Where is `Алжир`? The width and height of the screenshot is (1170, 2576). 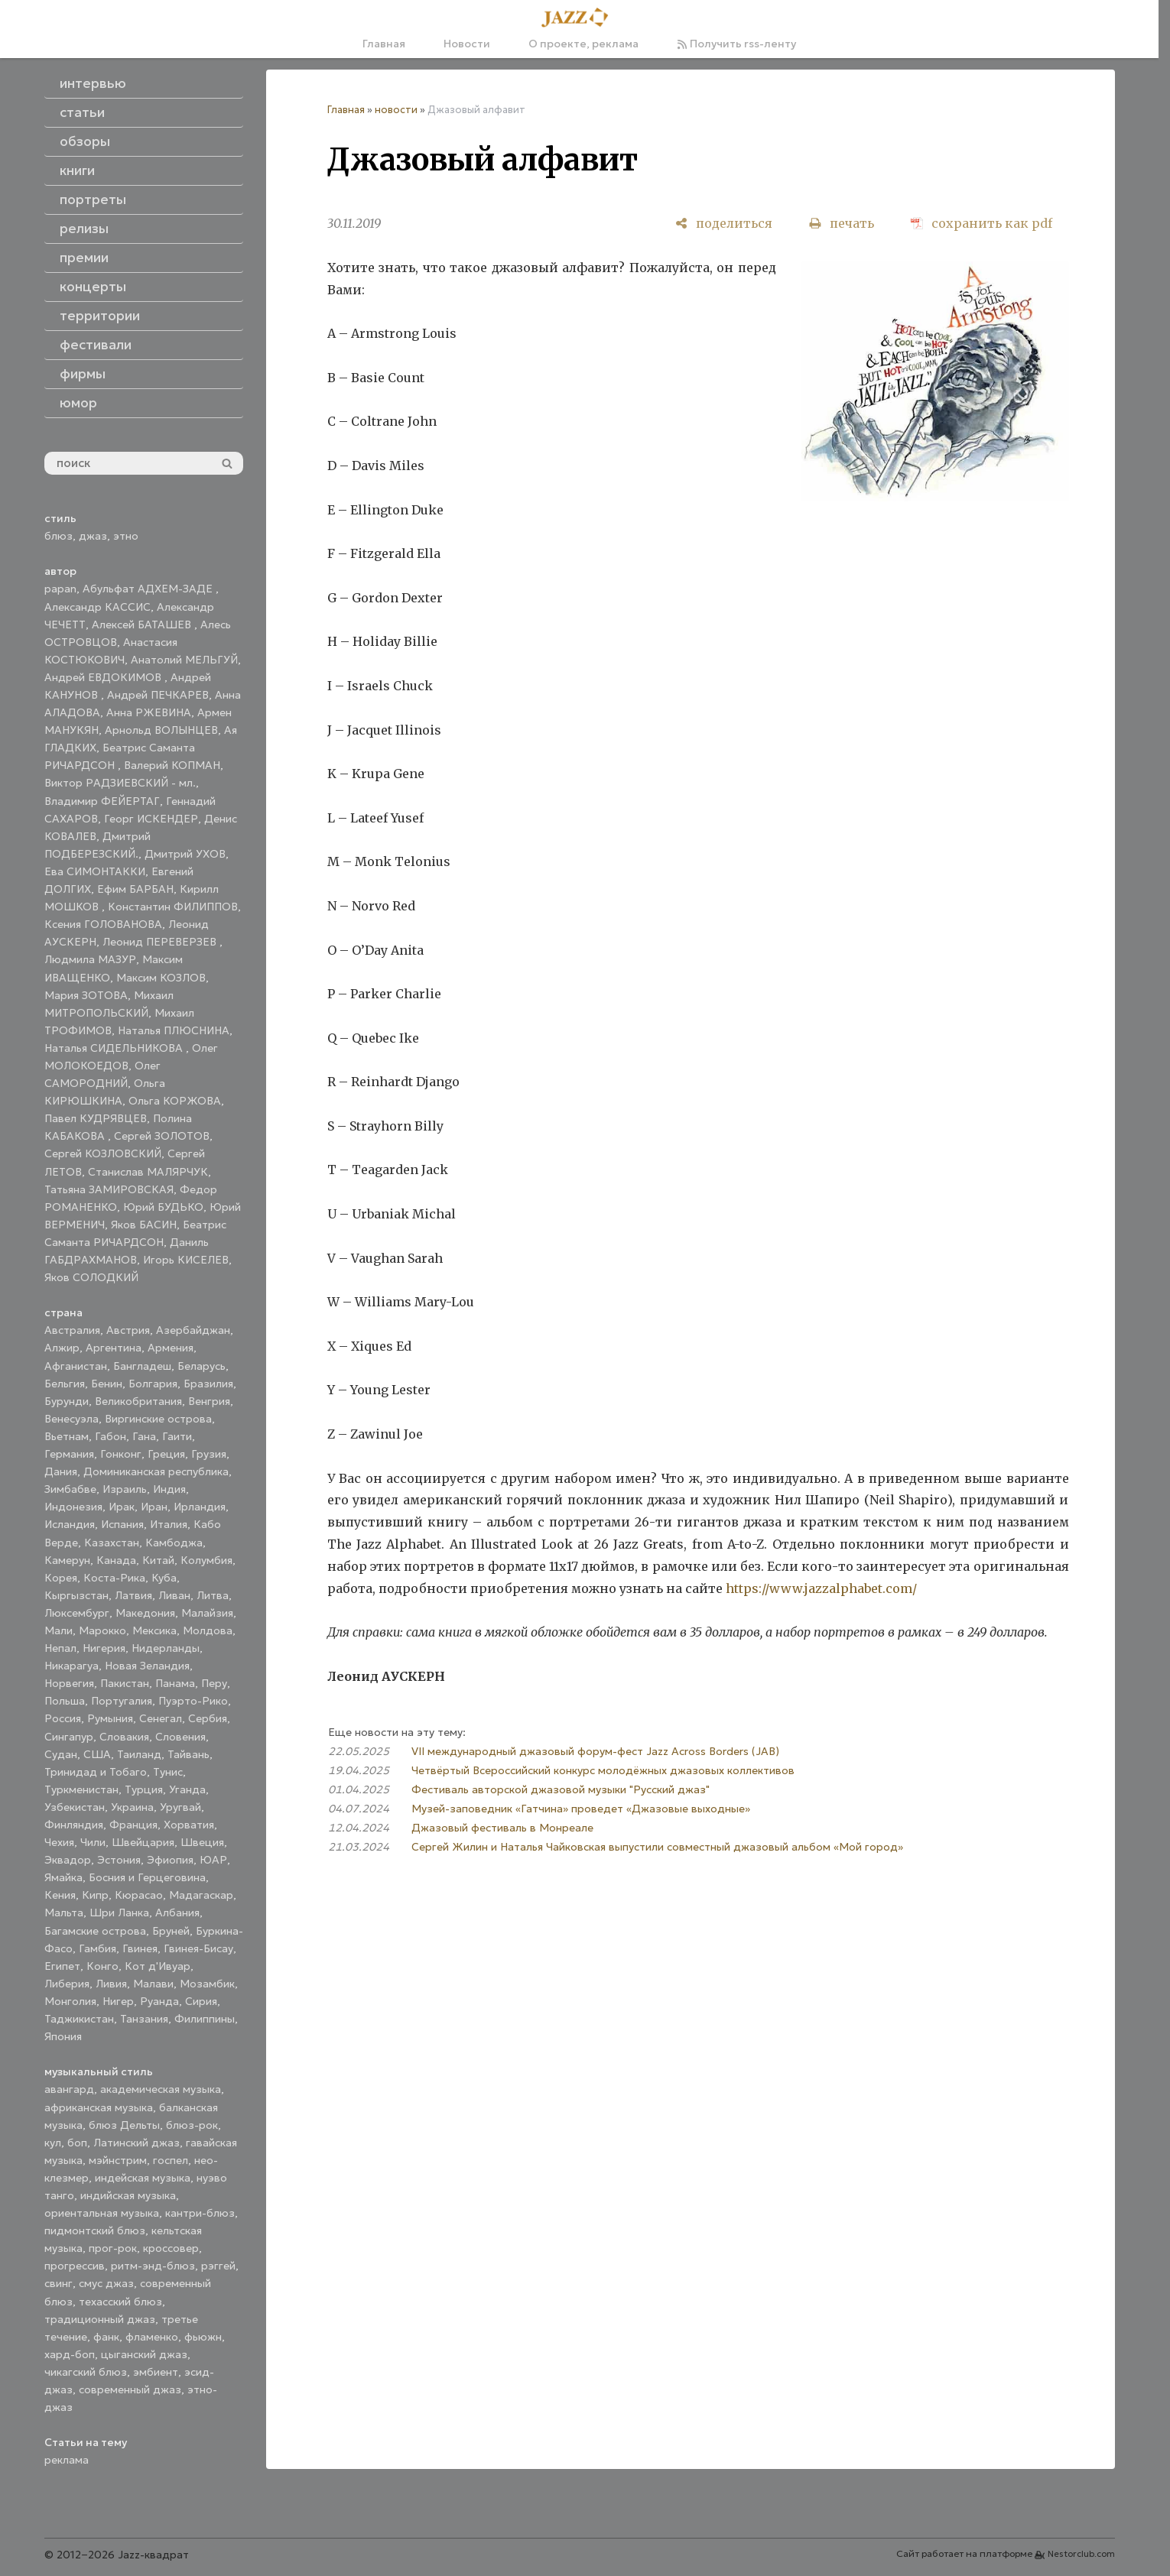
Алжир is located at coordinates (62, 1348).